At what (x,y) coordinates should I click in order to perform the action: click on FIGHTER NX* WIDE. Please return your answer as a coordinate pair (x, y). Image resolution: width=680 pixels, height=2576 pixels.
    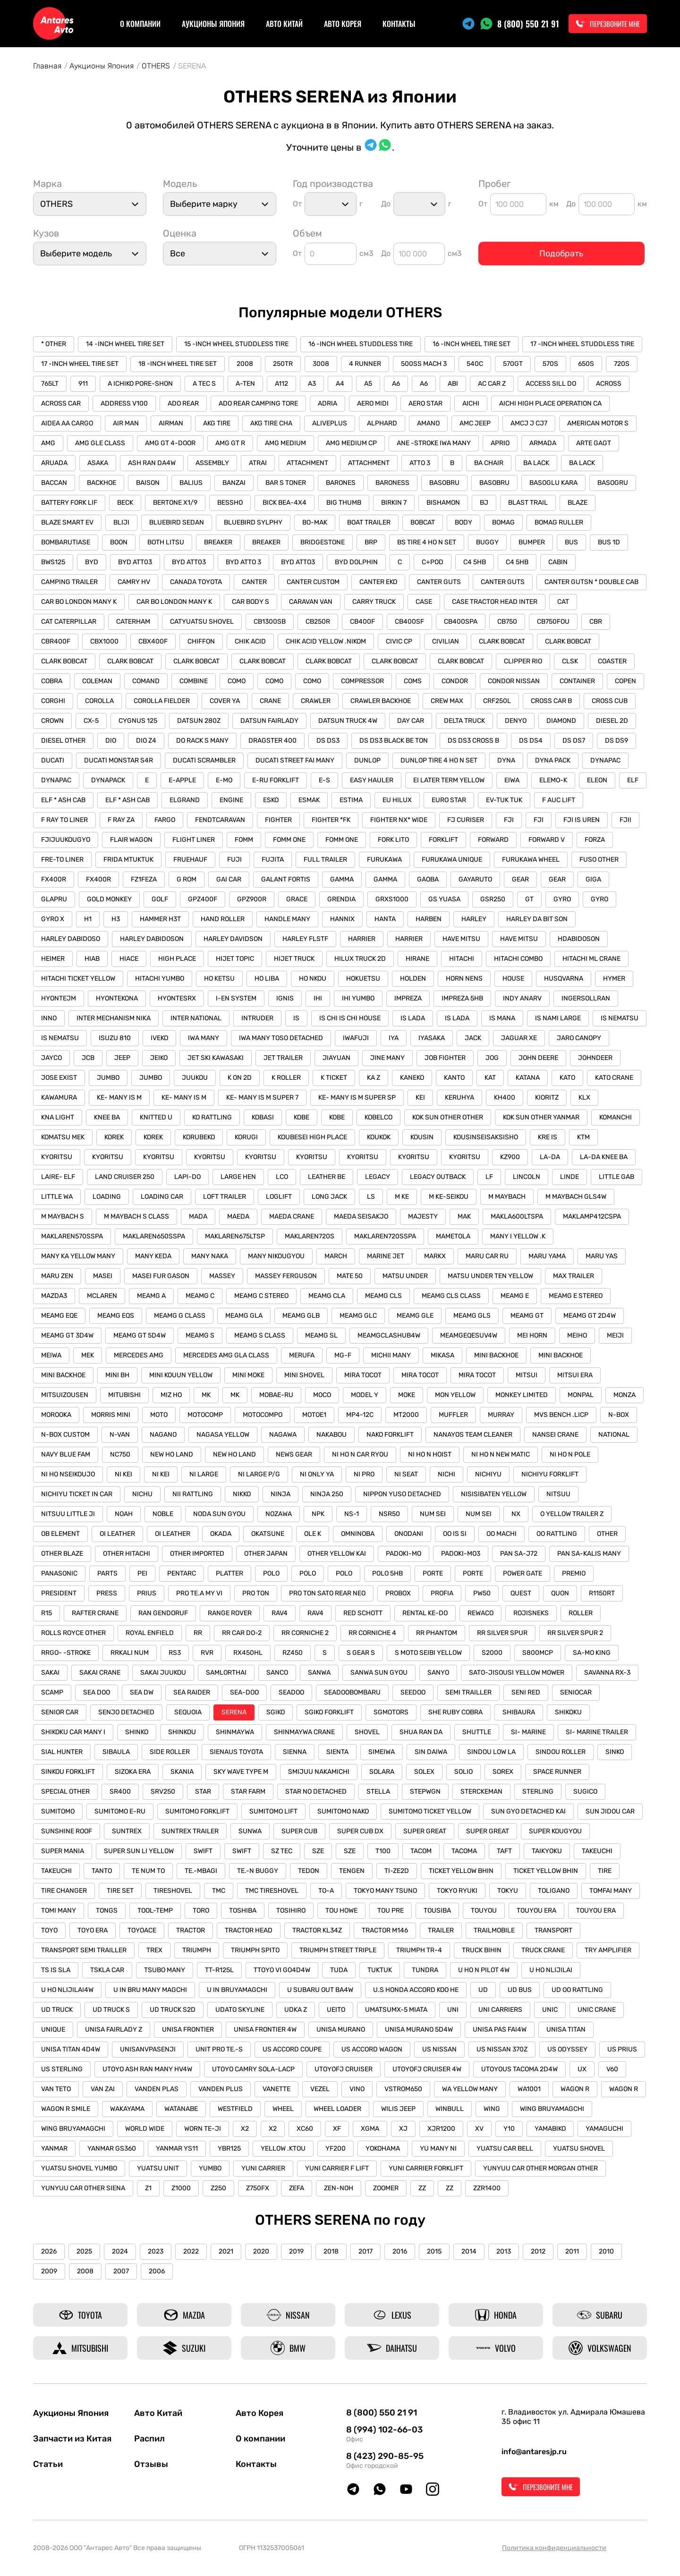
    Looking at the image, I should click on (398, 820).